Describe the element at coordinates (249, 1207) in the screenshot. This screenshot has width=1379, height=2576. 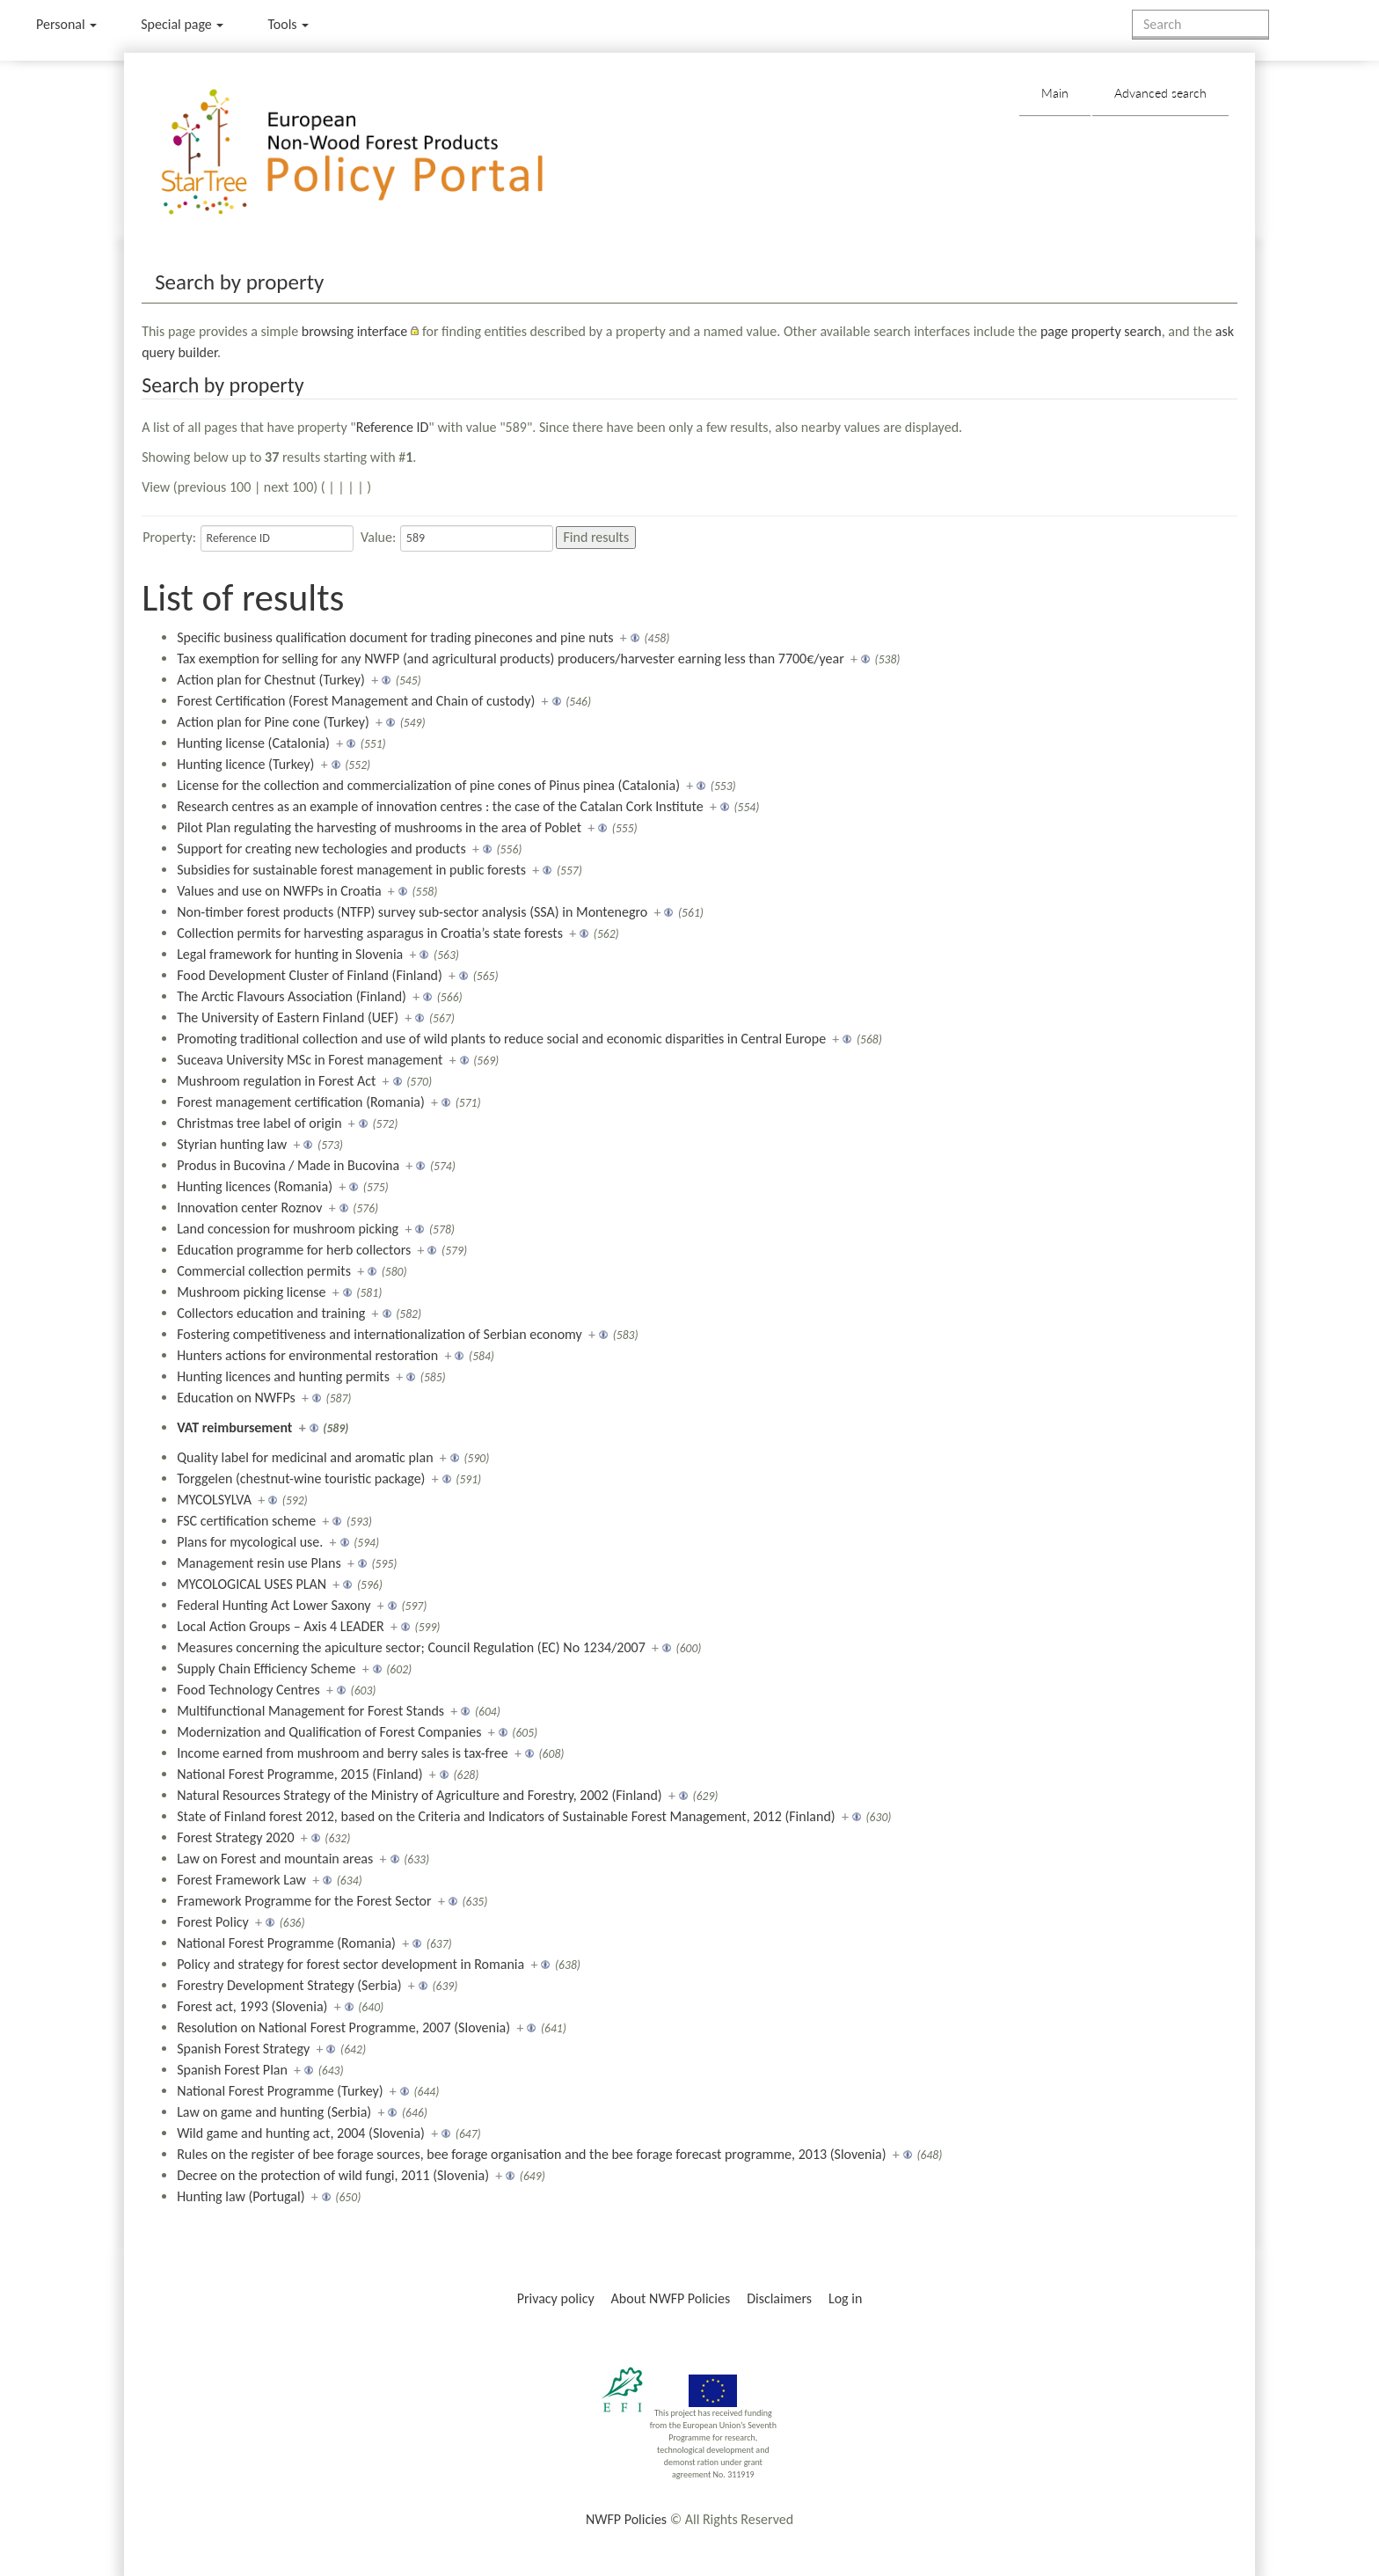
I see `Innovation center Roznov` at that location.